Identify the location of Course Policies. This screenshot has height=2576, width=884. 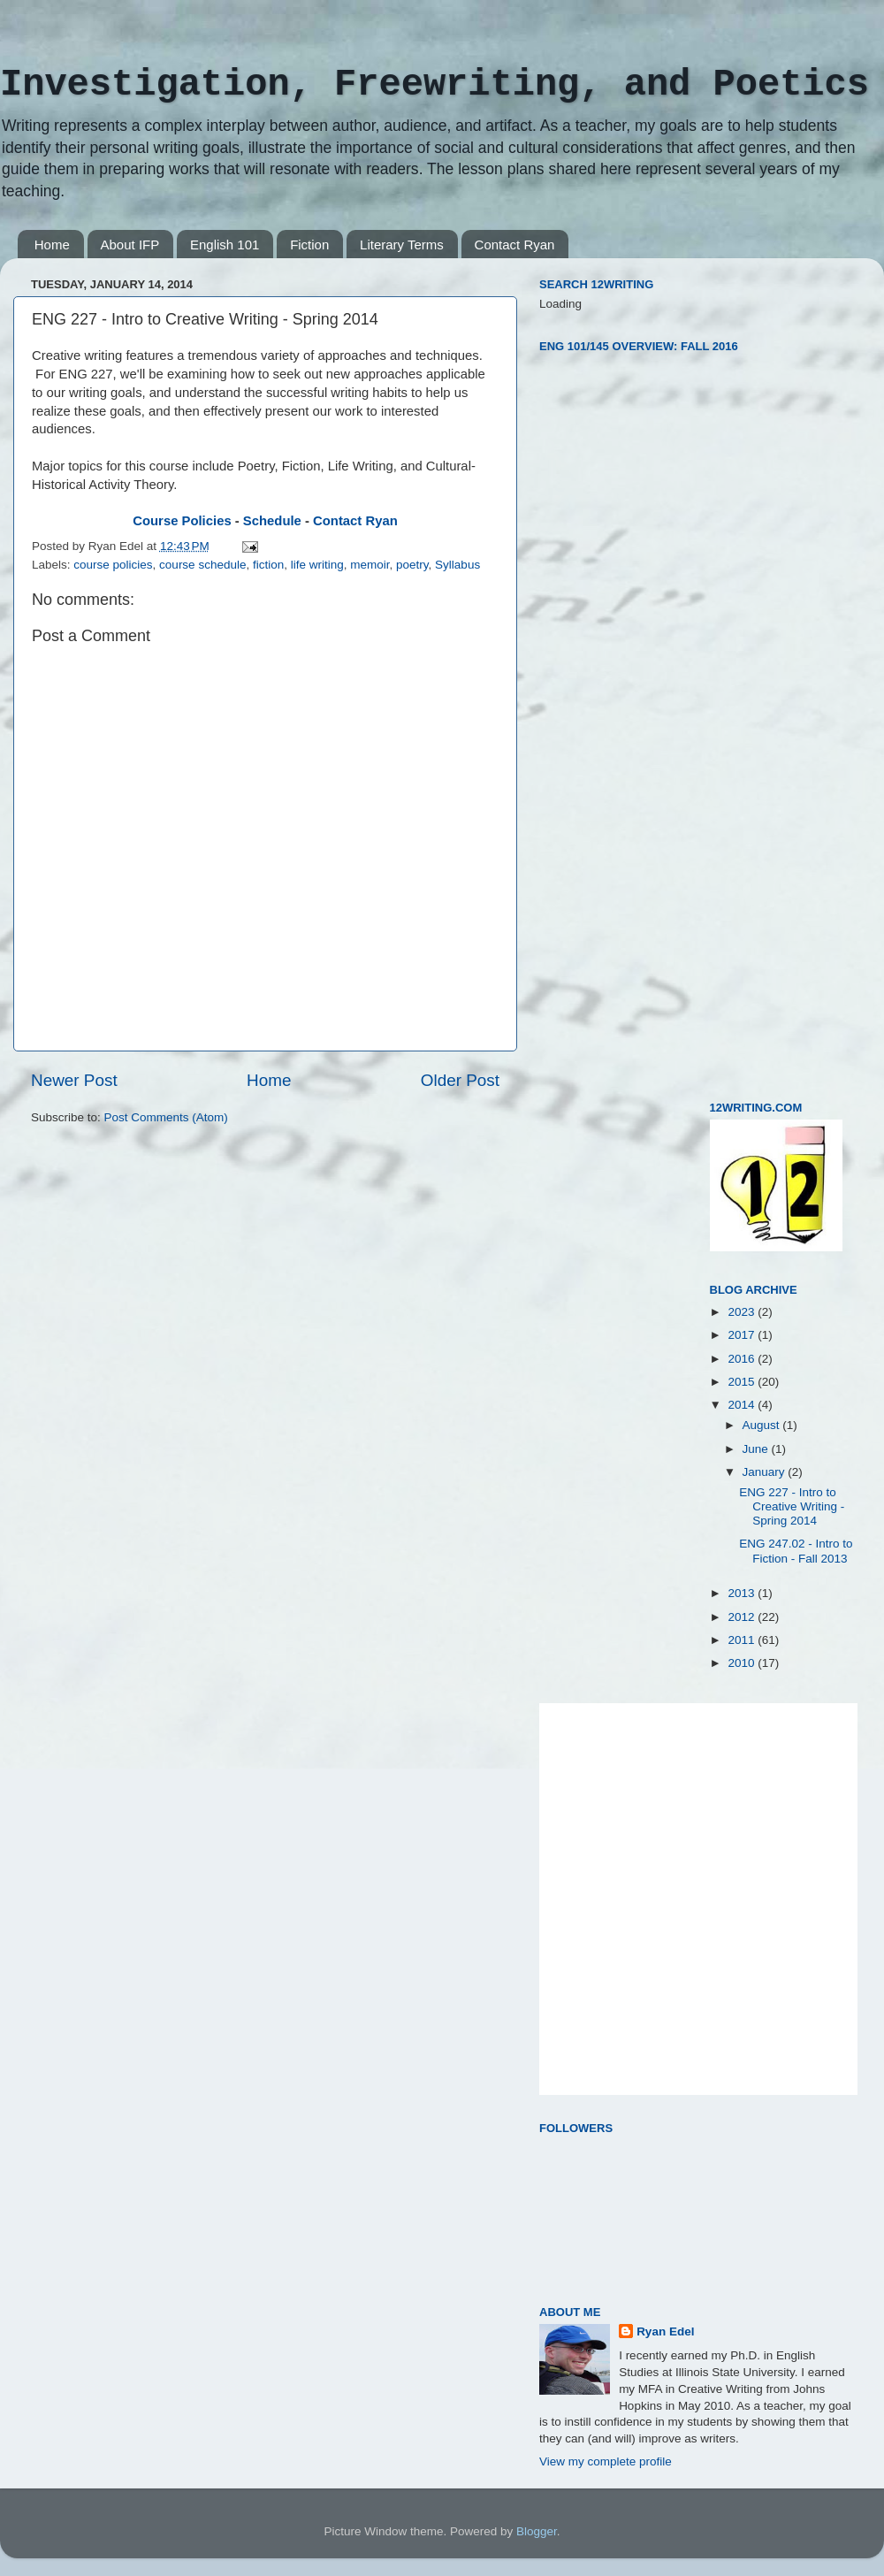
(182, 521).